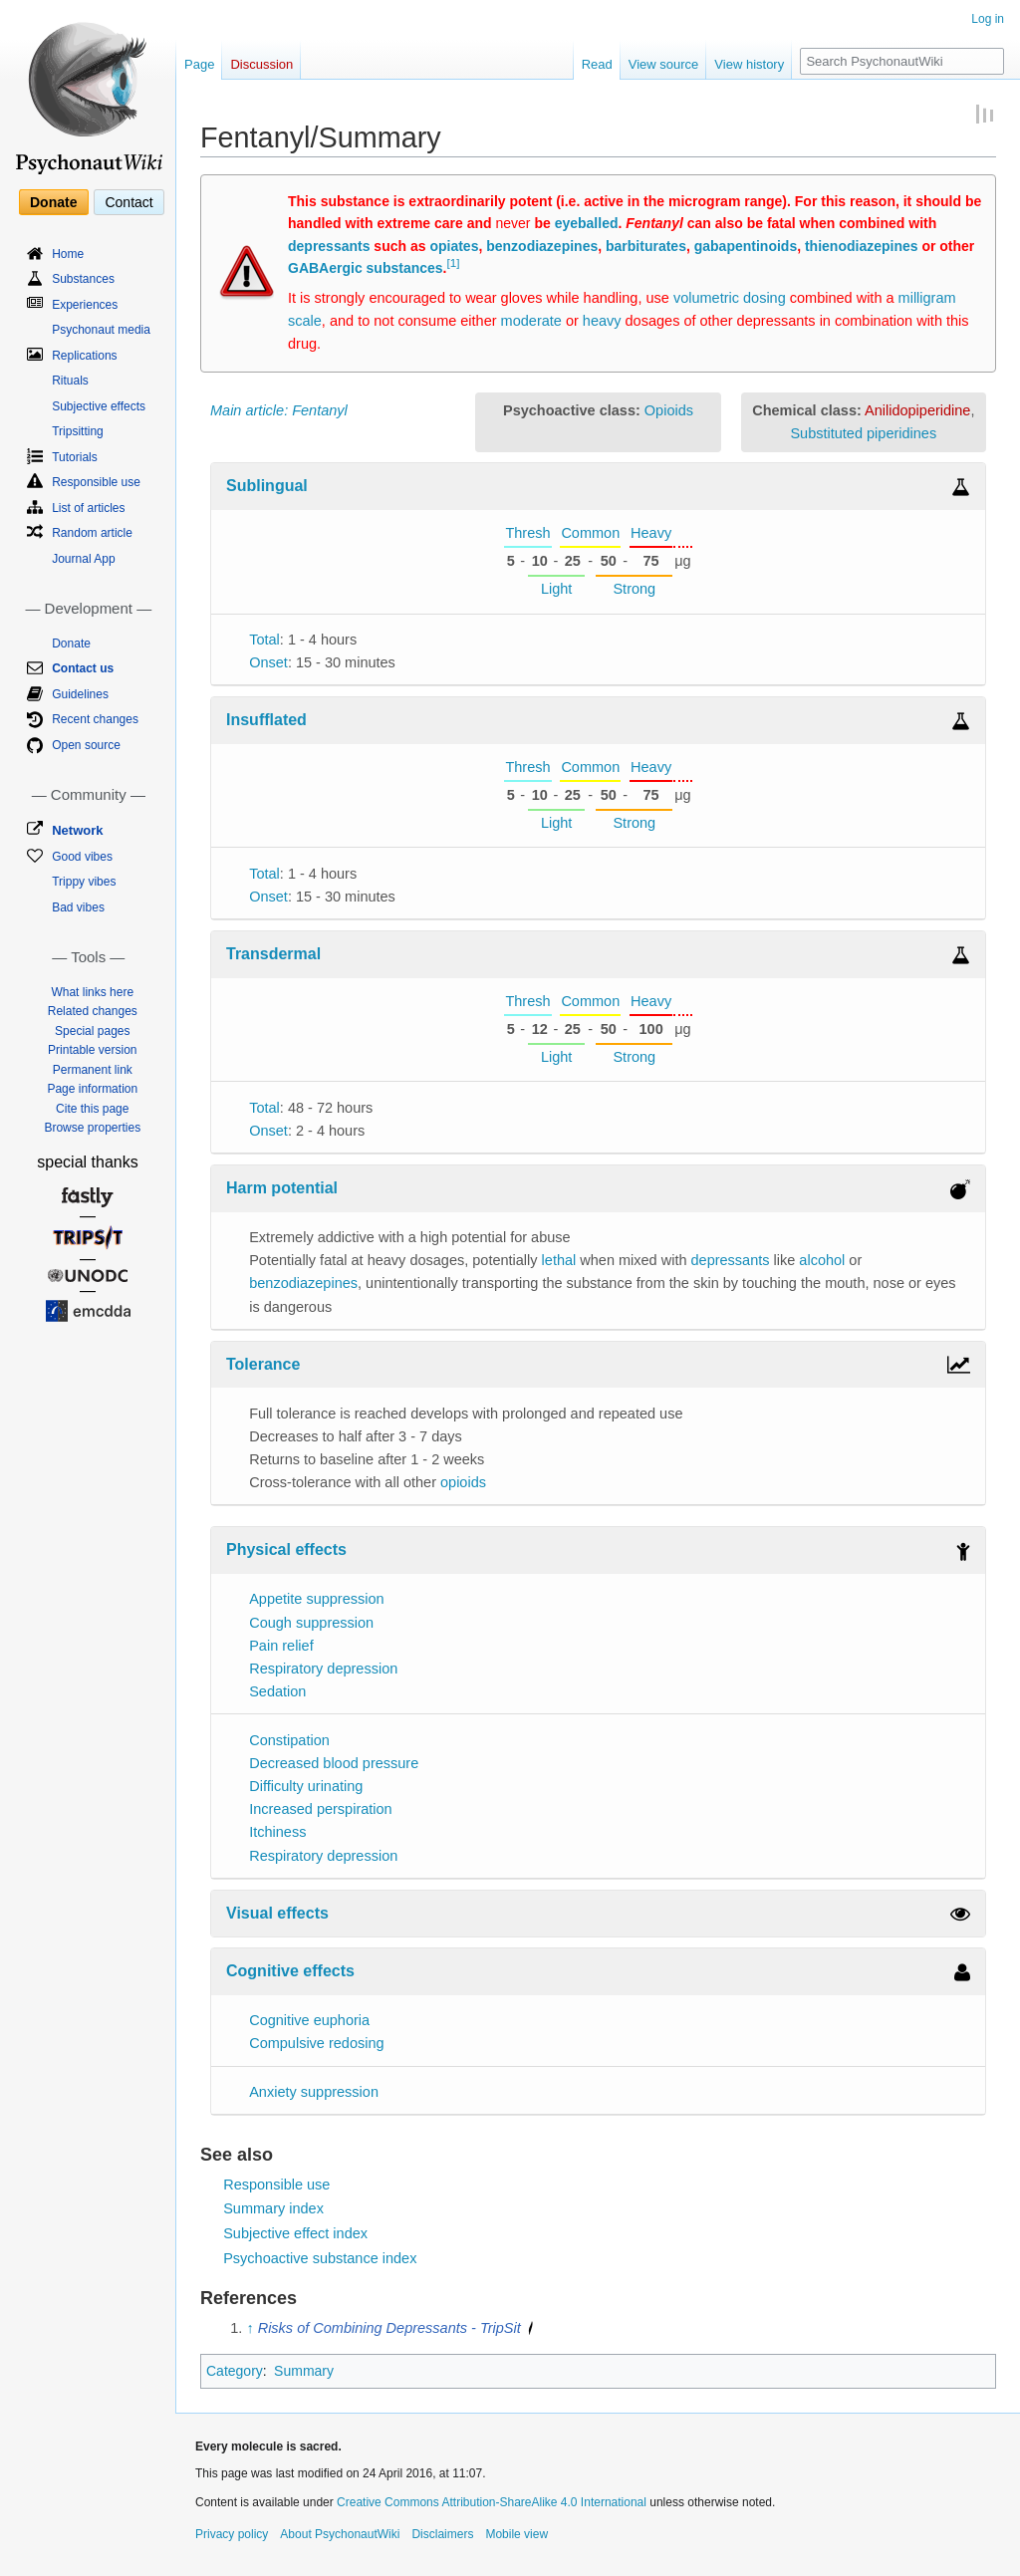  What do you see at coordinates (749, 64) in the screenshot?
I see `View history` at bounding box center [749, 64].